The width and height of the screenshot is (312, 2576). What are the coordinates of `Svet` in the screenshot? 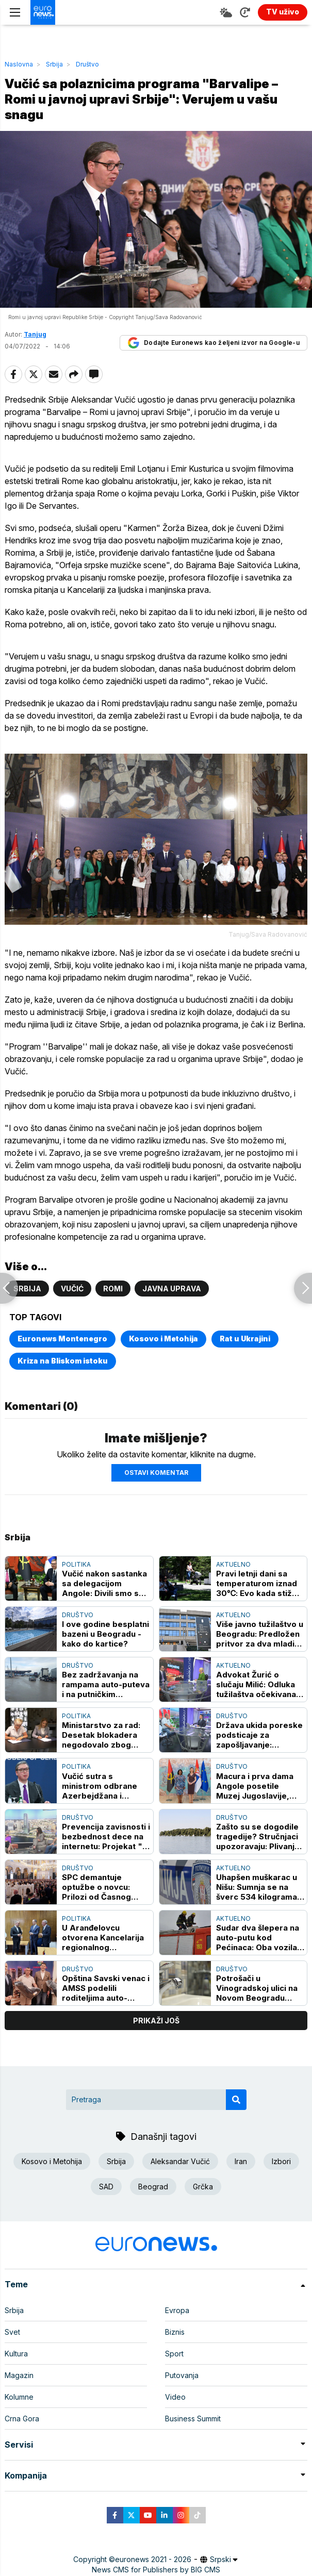 It's located at (12, 2332).